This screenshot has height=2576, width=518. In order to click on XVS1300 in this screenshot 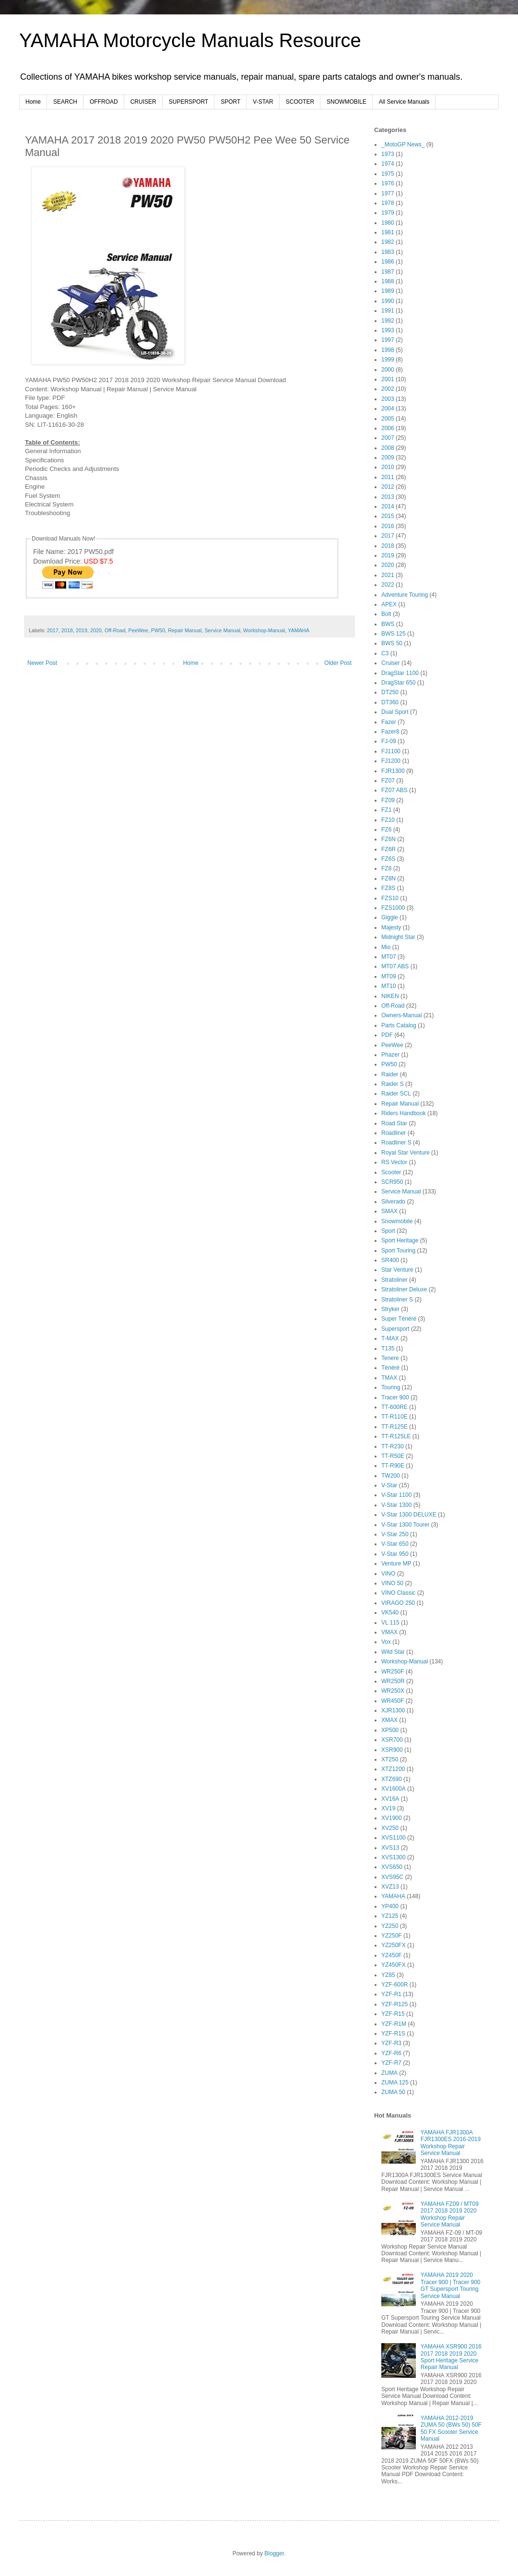, I will do `click(393, 1857)`.